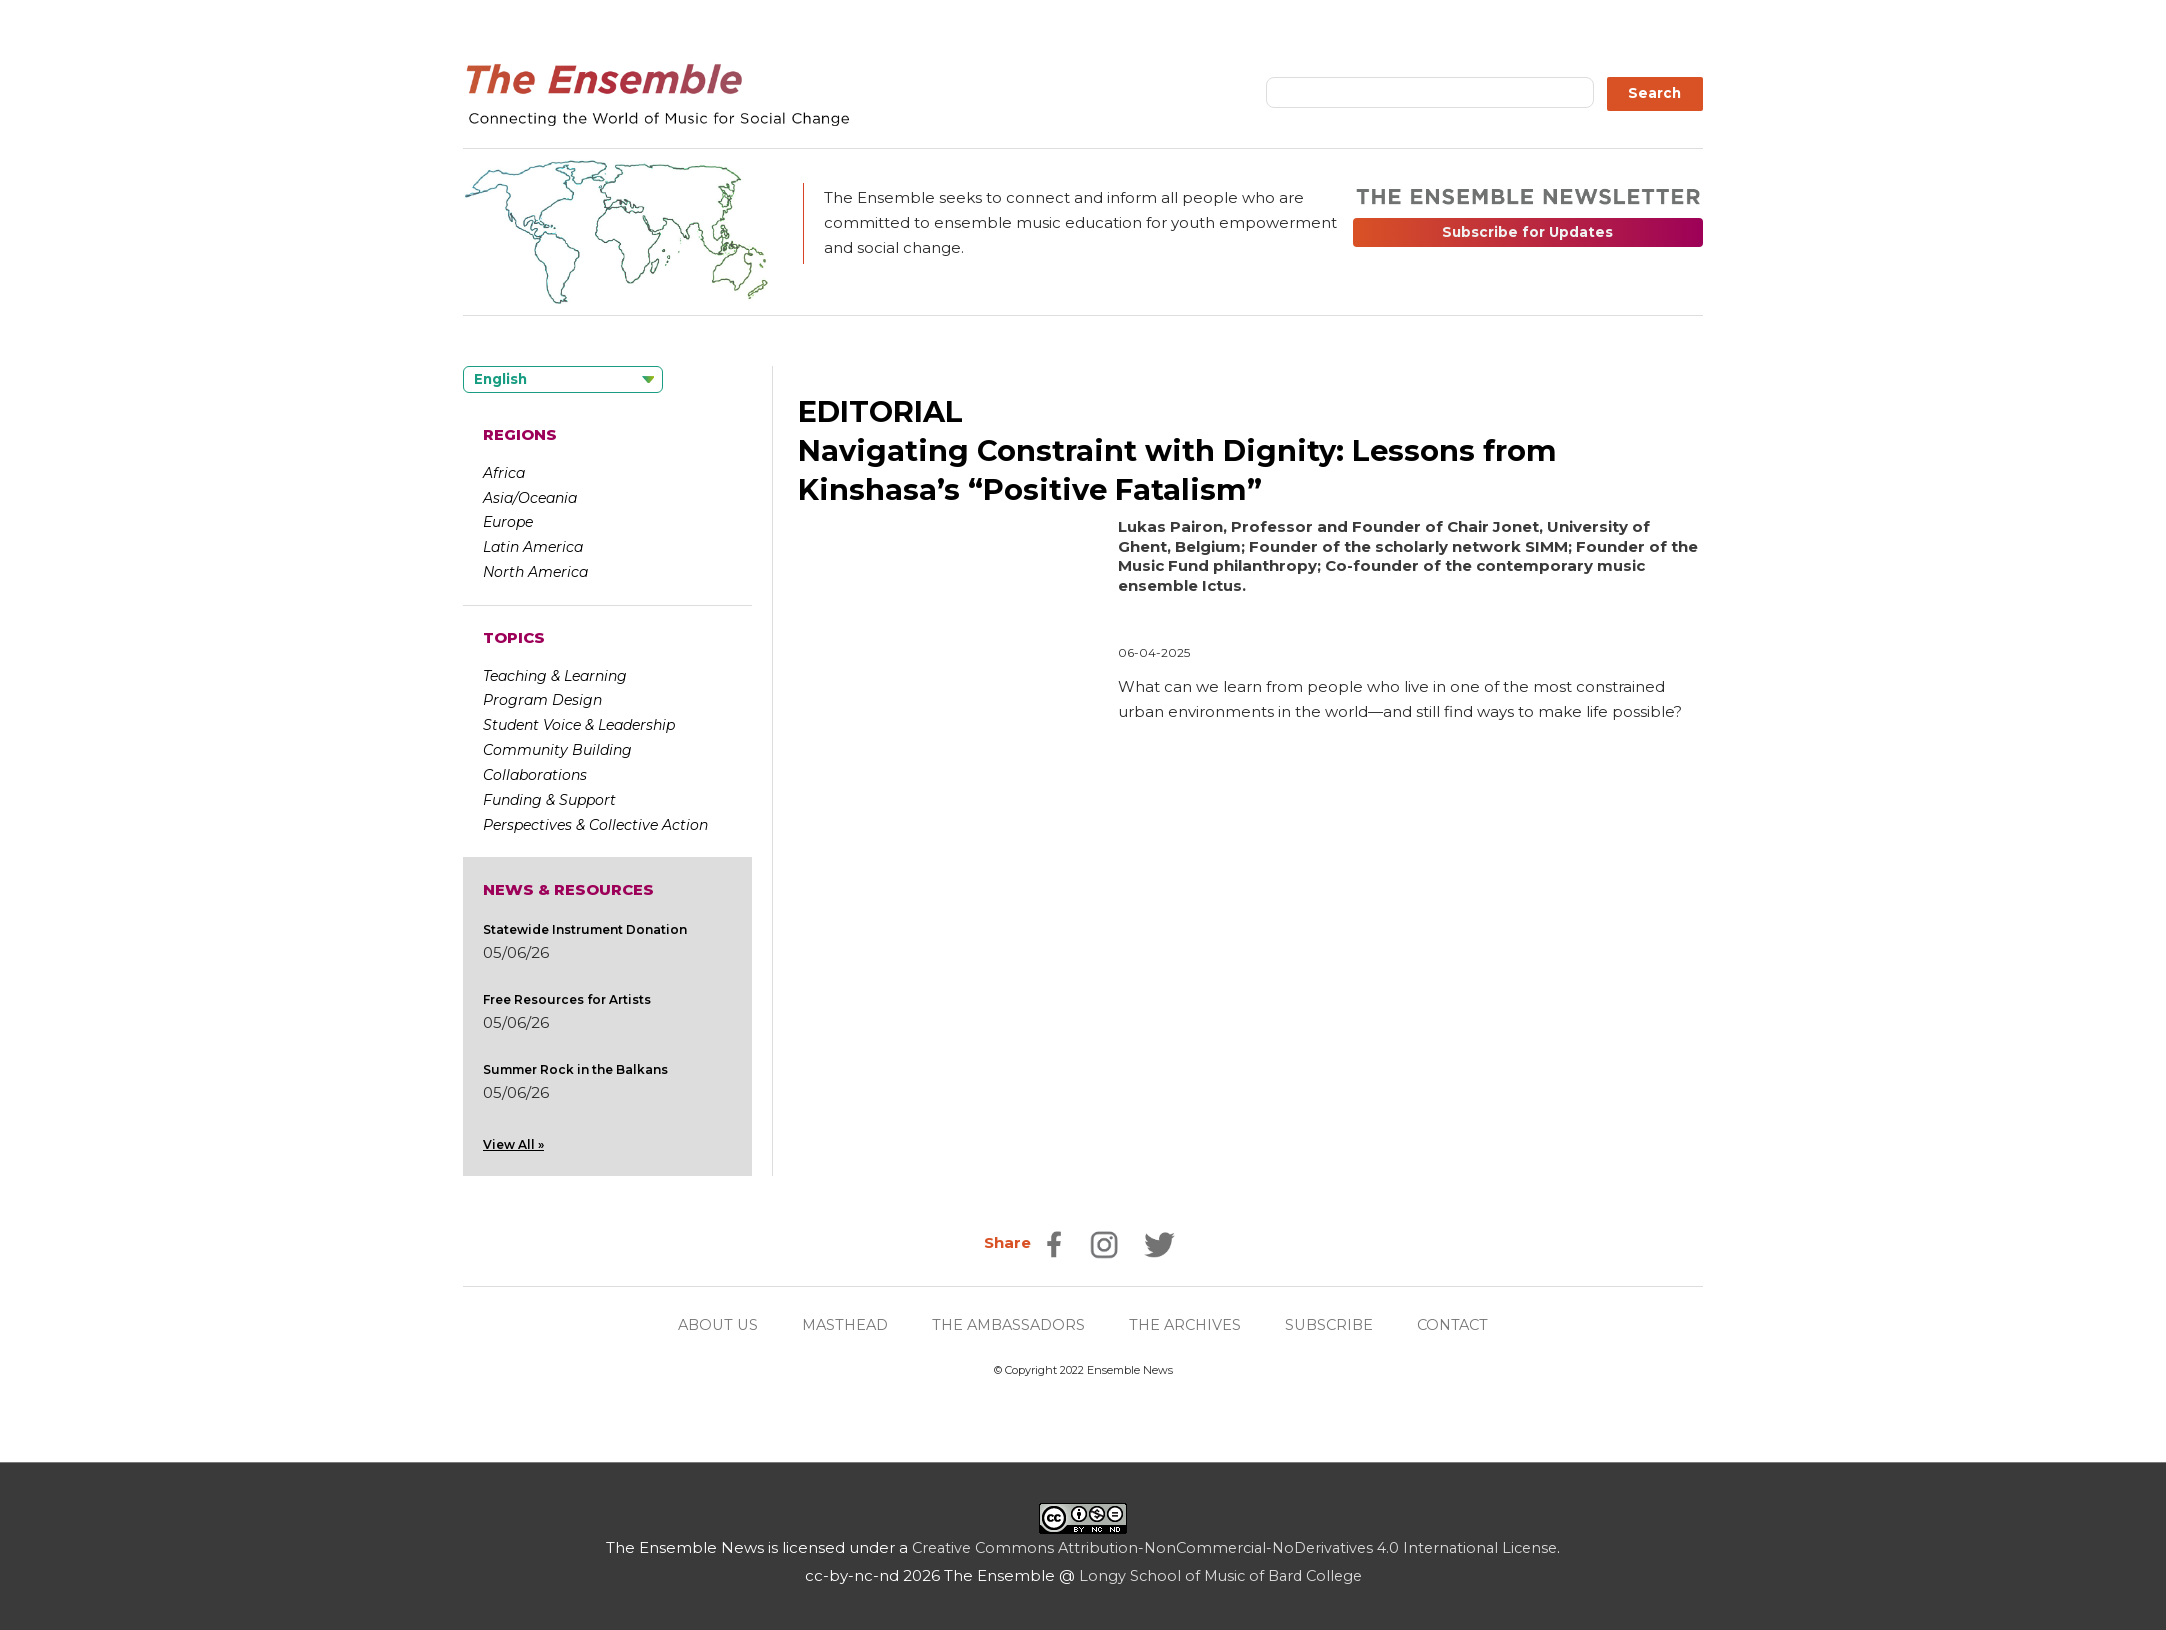 Image resolution: width=2166 pixels, height=1630 pixels. What do you see at coordinates (595, 824) in the screenshot?
I see `Perspectives & Collective Action` at bounding box center [595, 824].